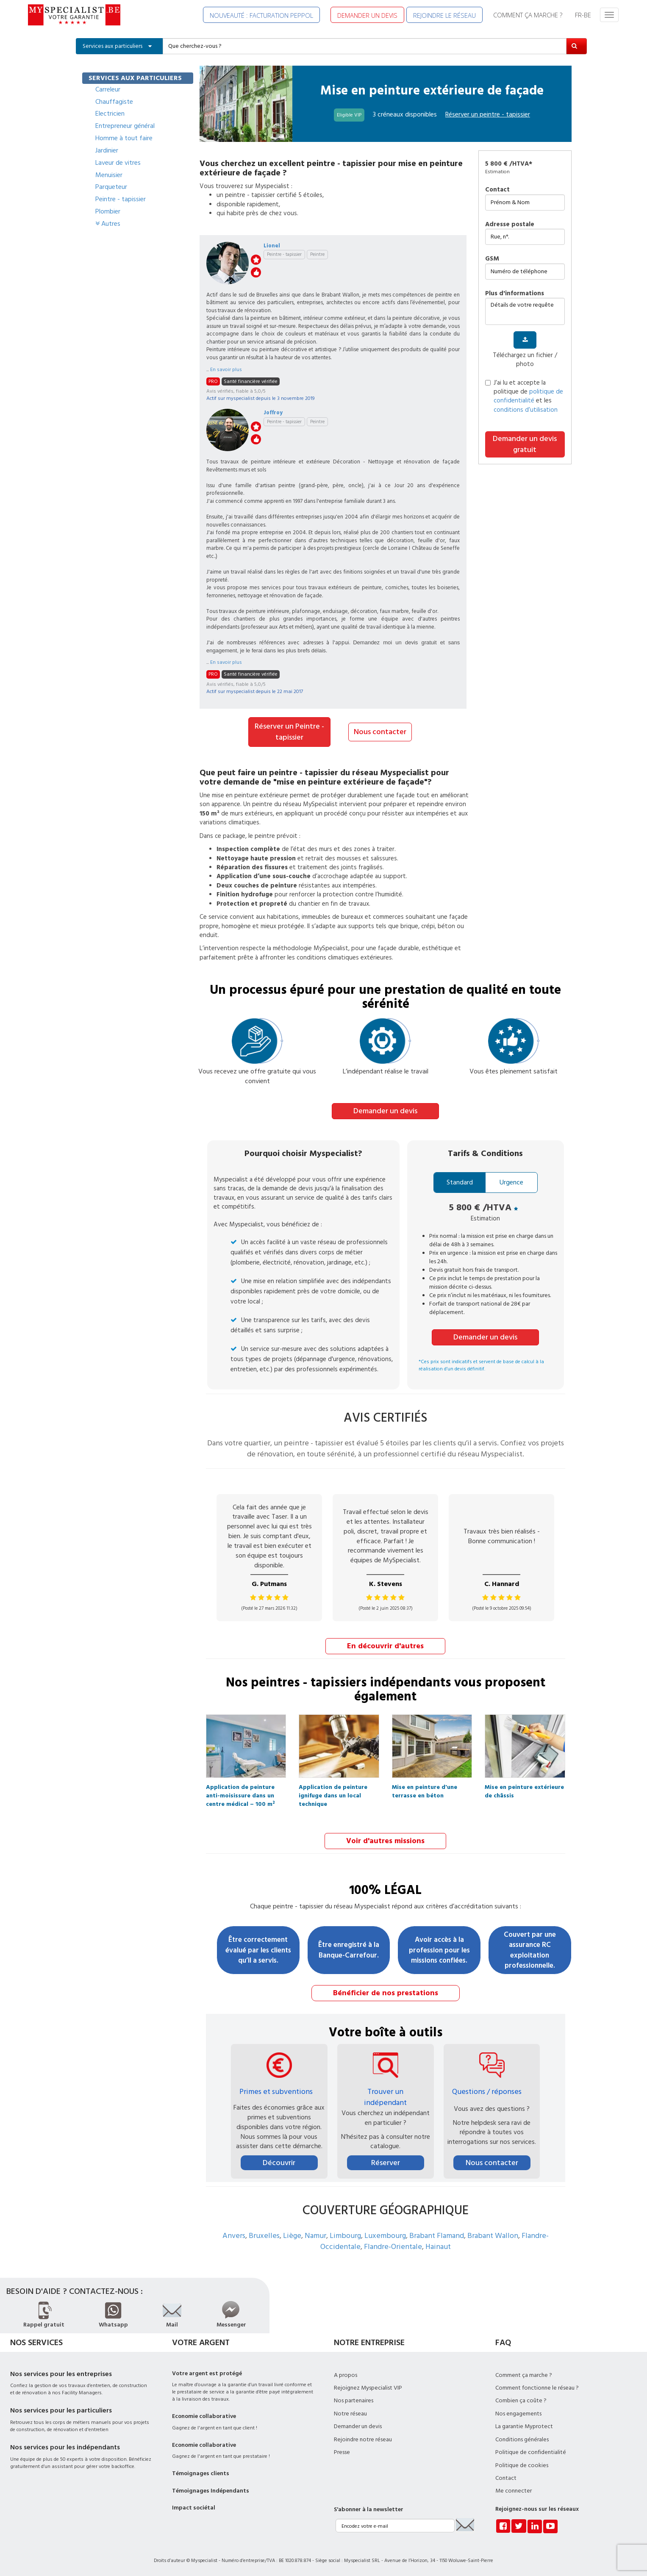 The image size is (647, 2576). I want to click on Bénéficier de nos prestations, so click(385, 1992).